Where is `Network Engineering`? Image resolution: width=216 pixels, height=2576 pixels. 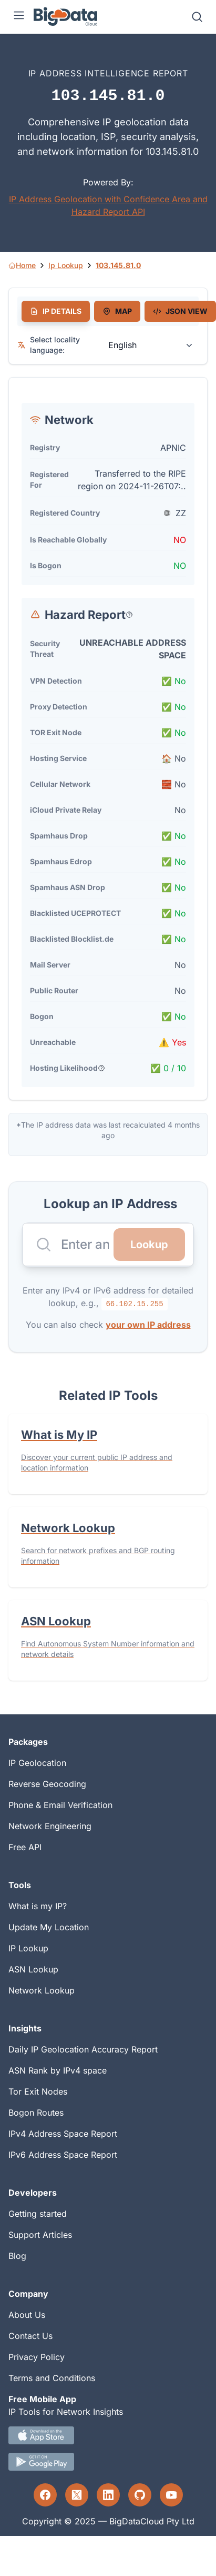 Network Engineering is located at coordinates (49, 1826).